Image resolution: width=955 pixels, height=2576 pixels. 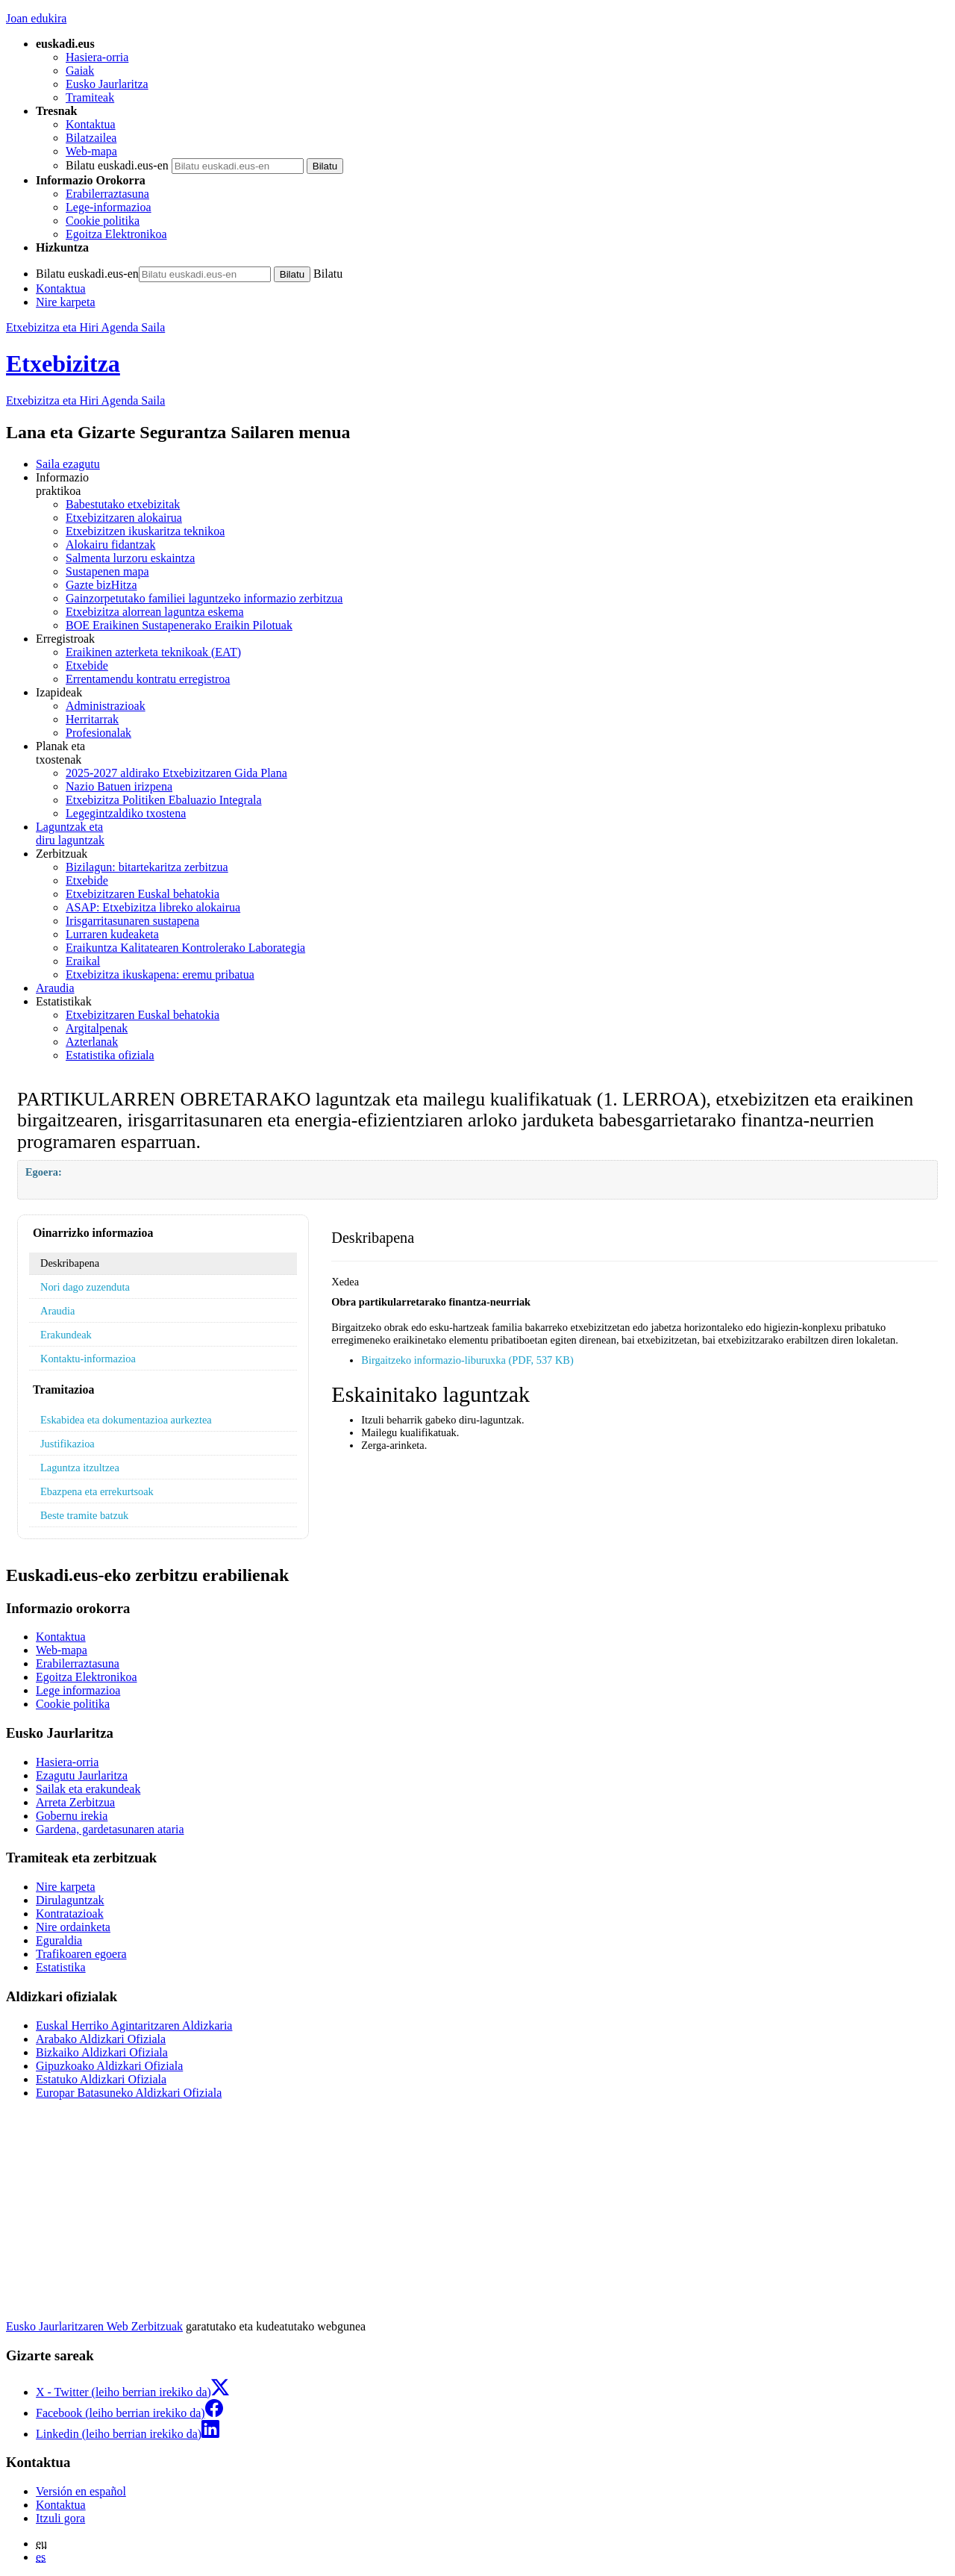 What do you see at coordinates (108, 207) in the screenshot?
I see `Lege-informazioa` at bounding box center [108, 207].